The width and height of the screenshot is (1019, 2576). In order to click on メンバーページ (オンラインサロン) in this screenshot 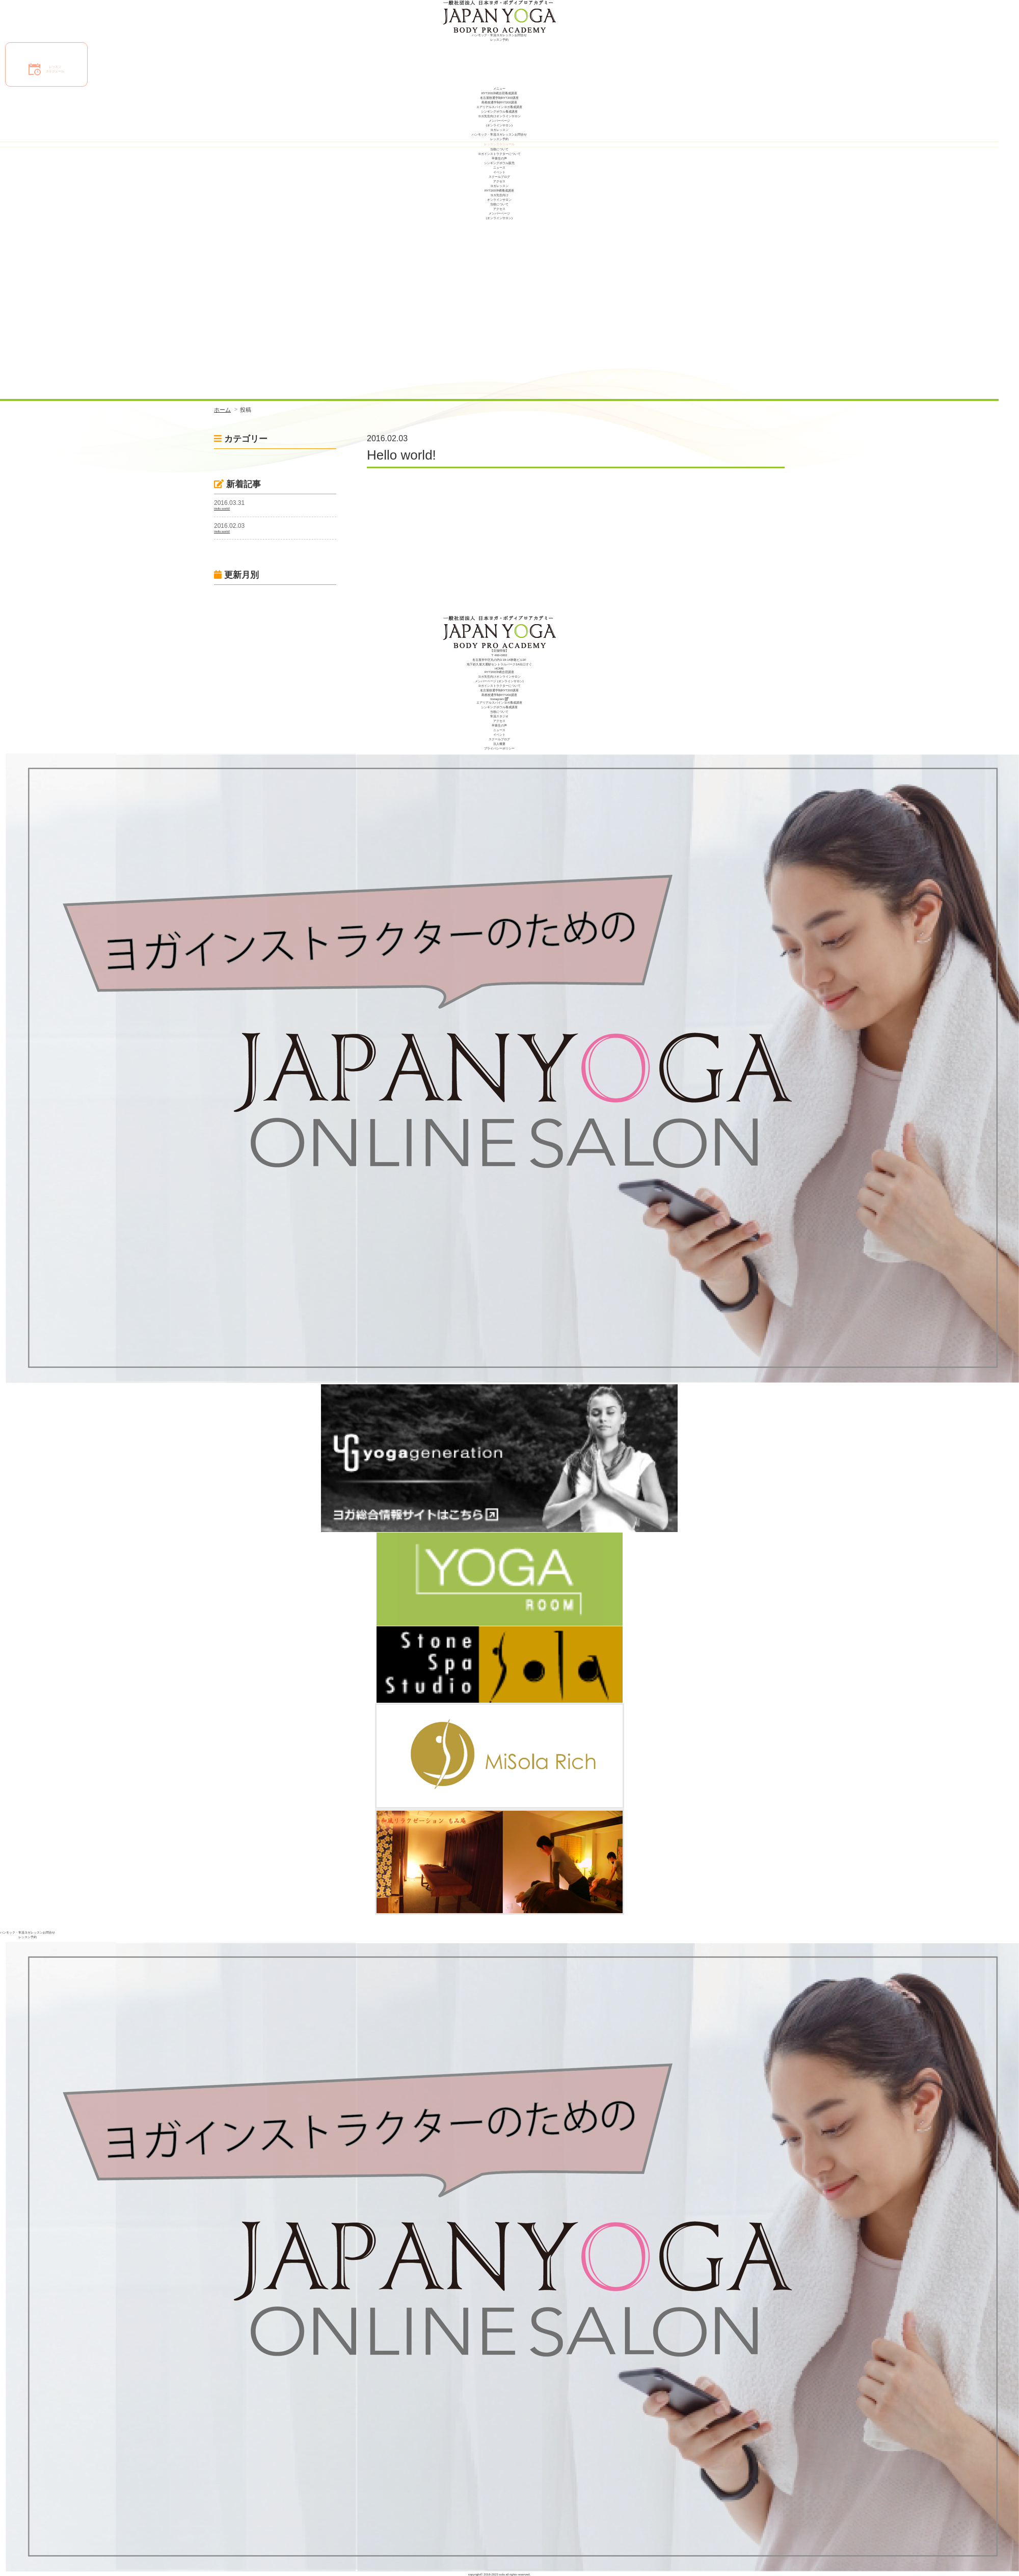, I will do `click(499, 681)`.